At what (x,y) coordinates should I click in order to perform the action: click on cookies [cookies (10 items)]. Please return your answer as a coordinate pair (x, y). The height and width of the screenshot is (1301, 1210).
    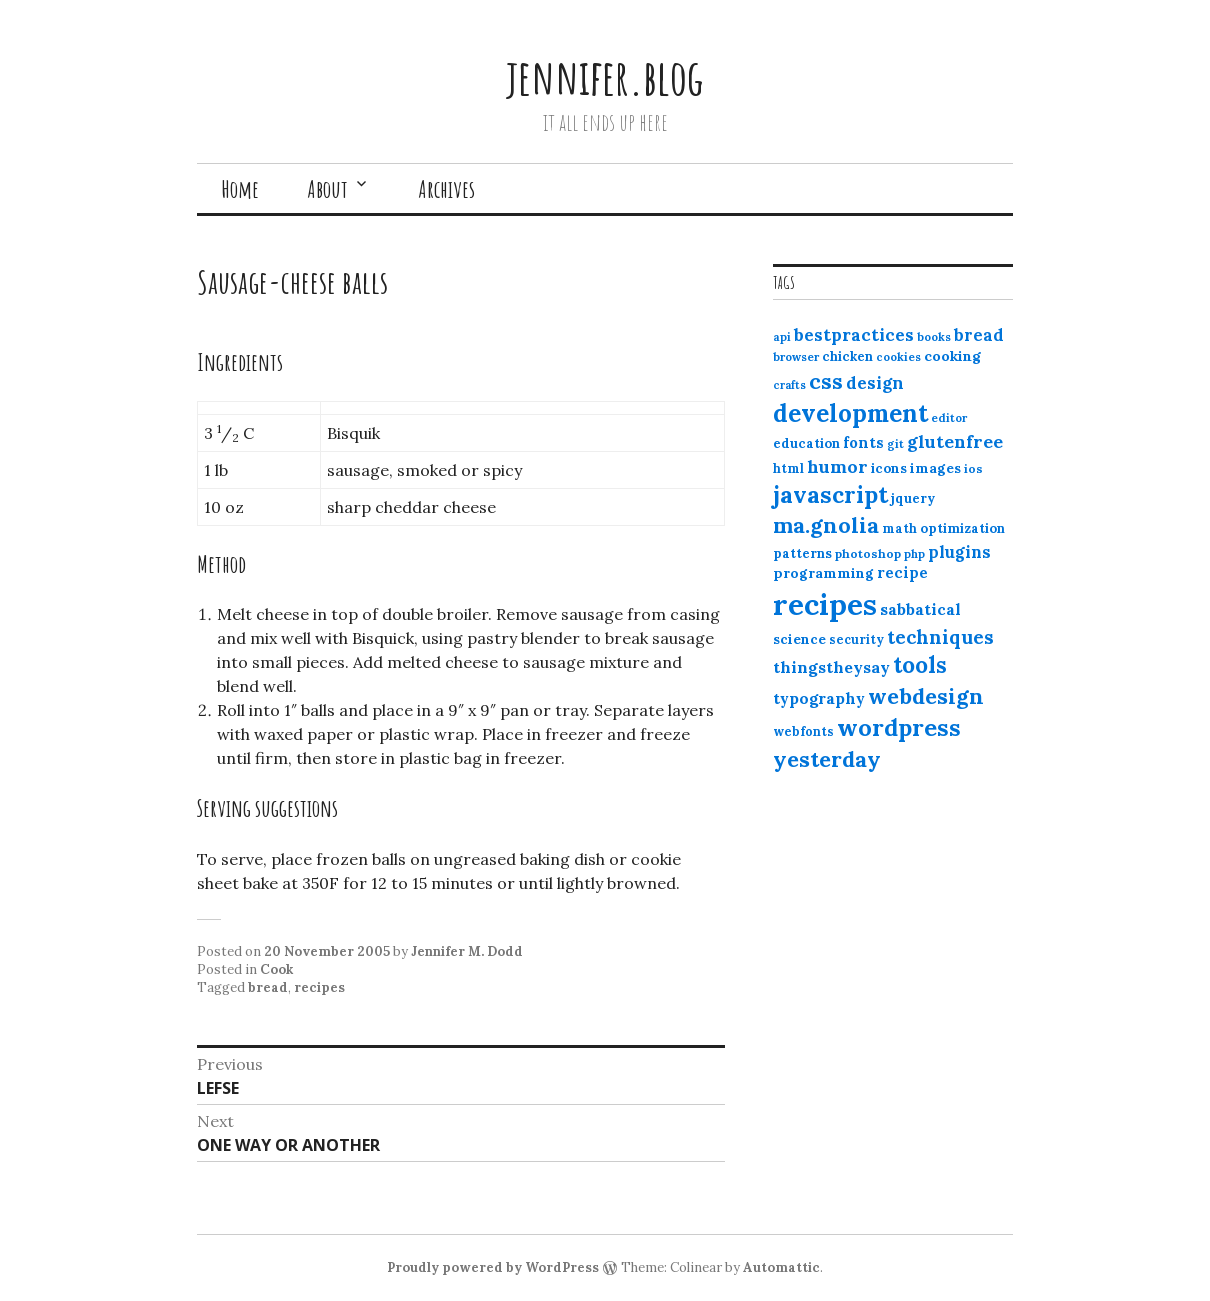
    Looking at the image, I should click on (898, 357).